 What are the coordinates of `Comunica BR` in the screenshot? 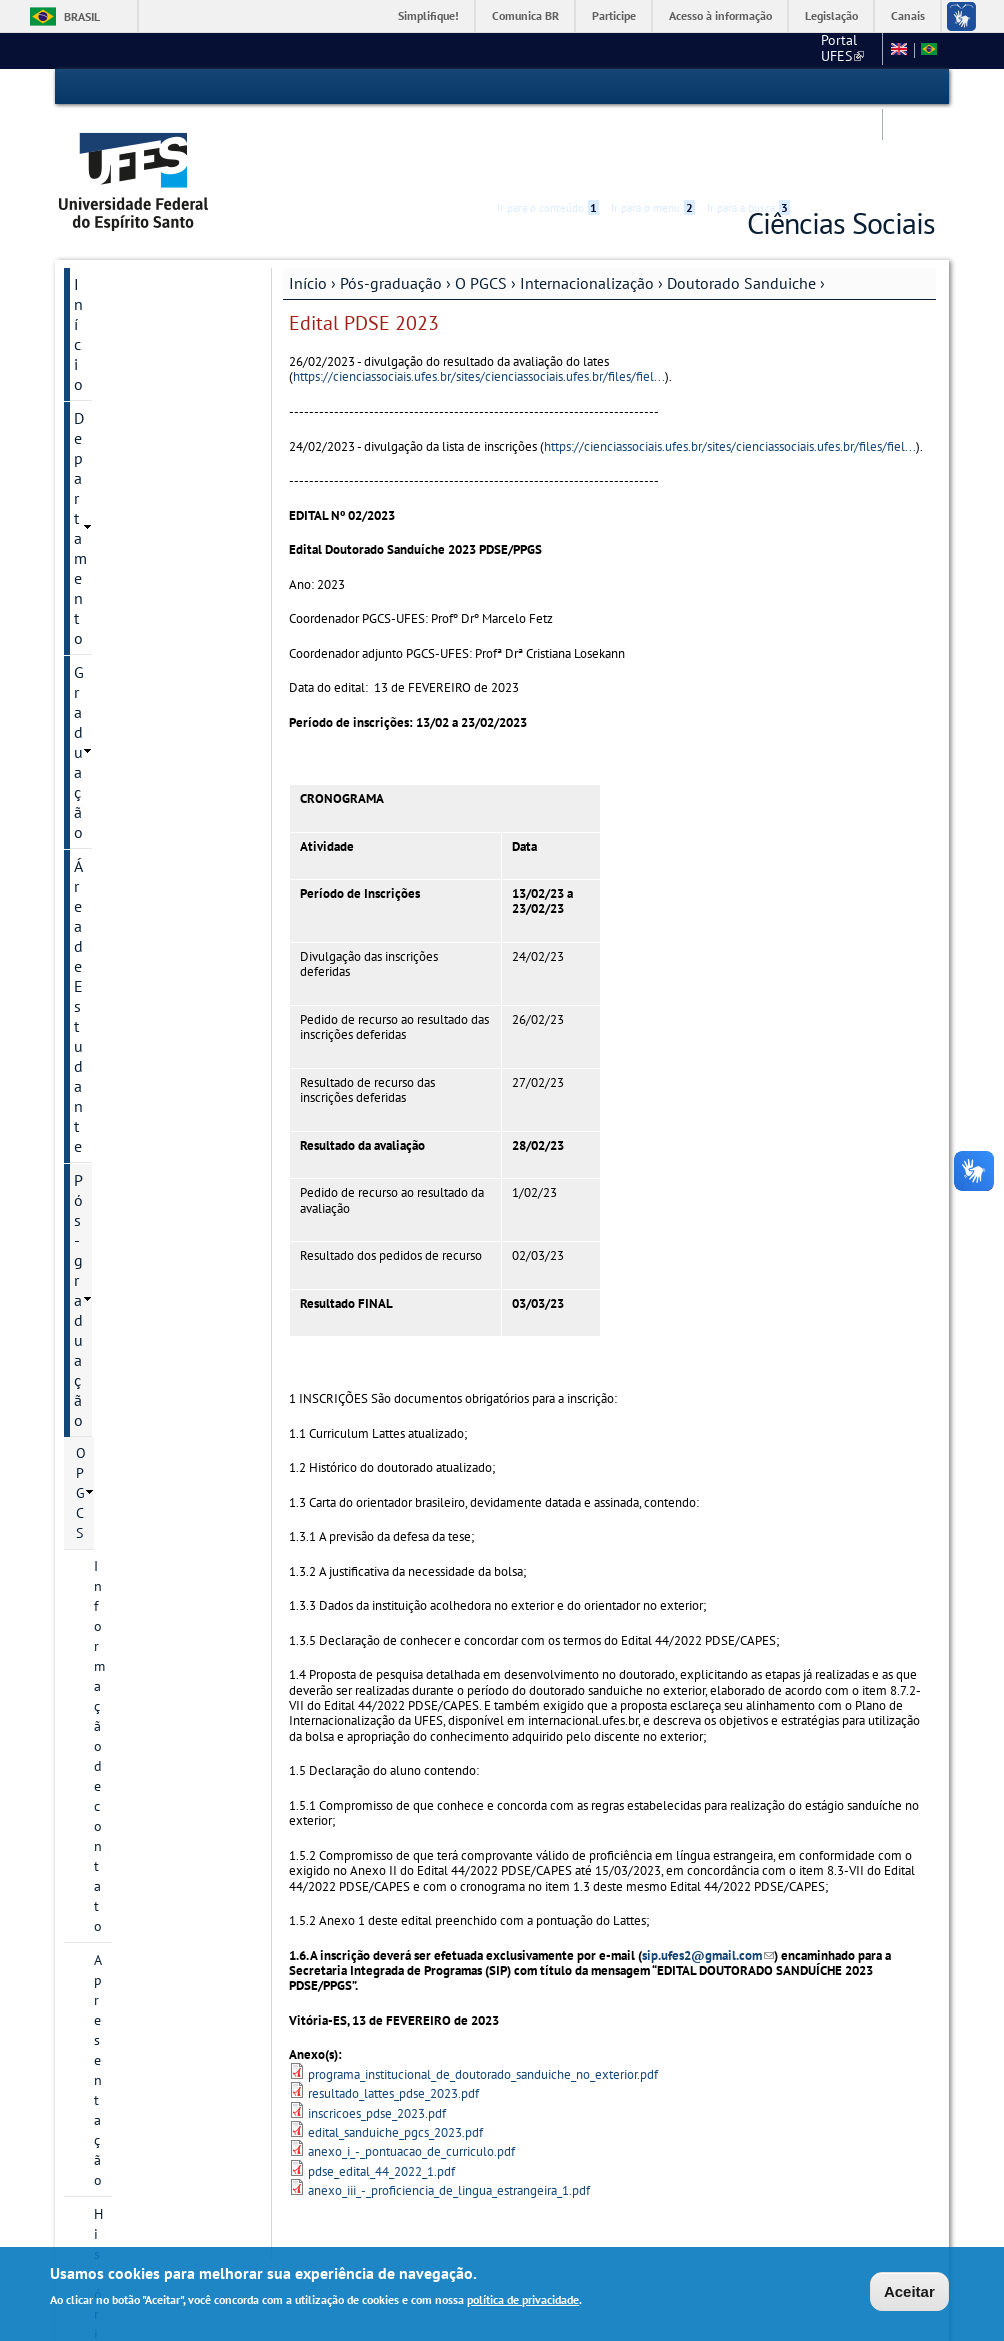 It's located at (525, 15).